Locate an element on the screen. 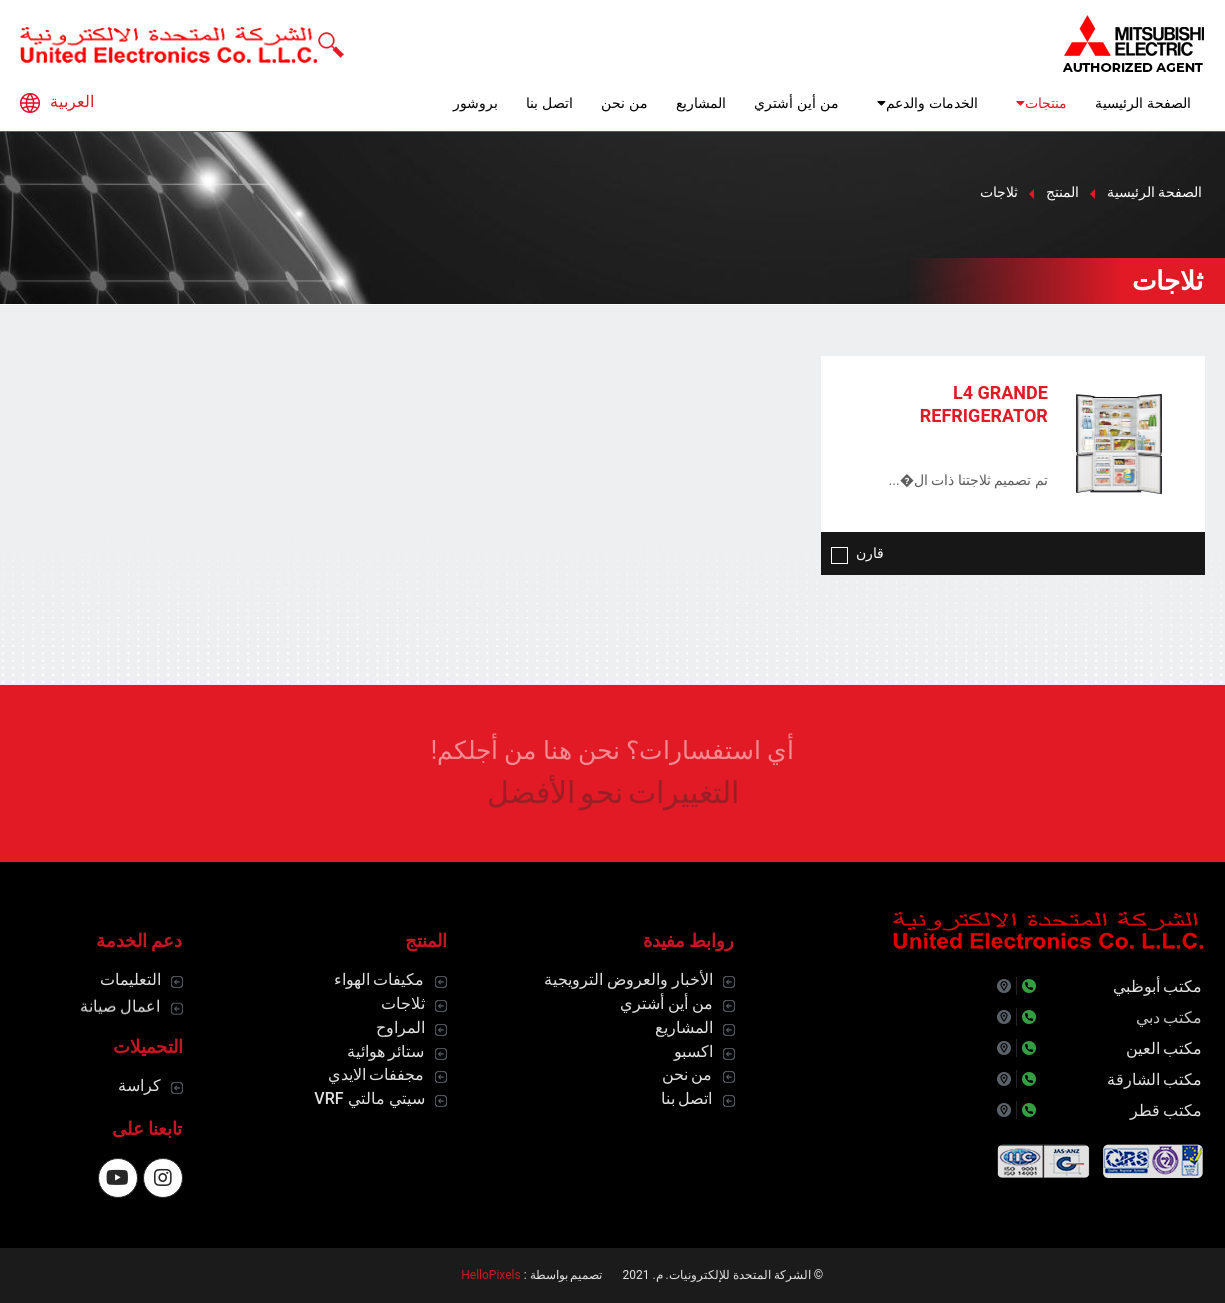 This screenshot has height=1303, width=1225. التعليمات is located at coordinates (130, 979).